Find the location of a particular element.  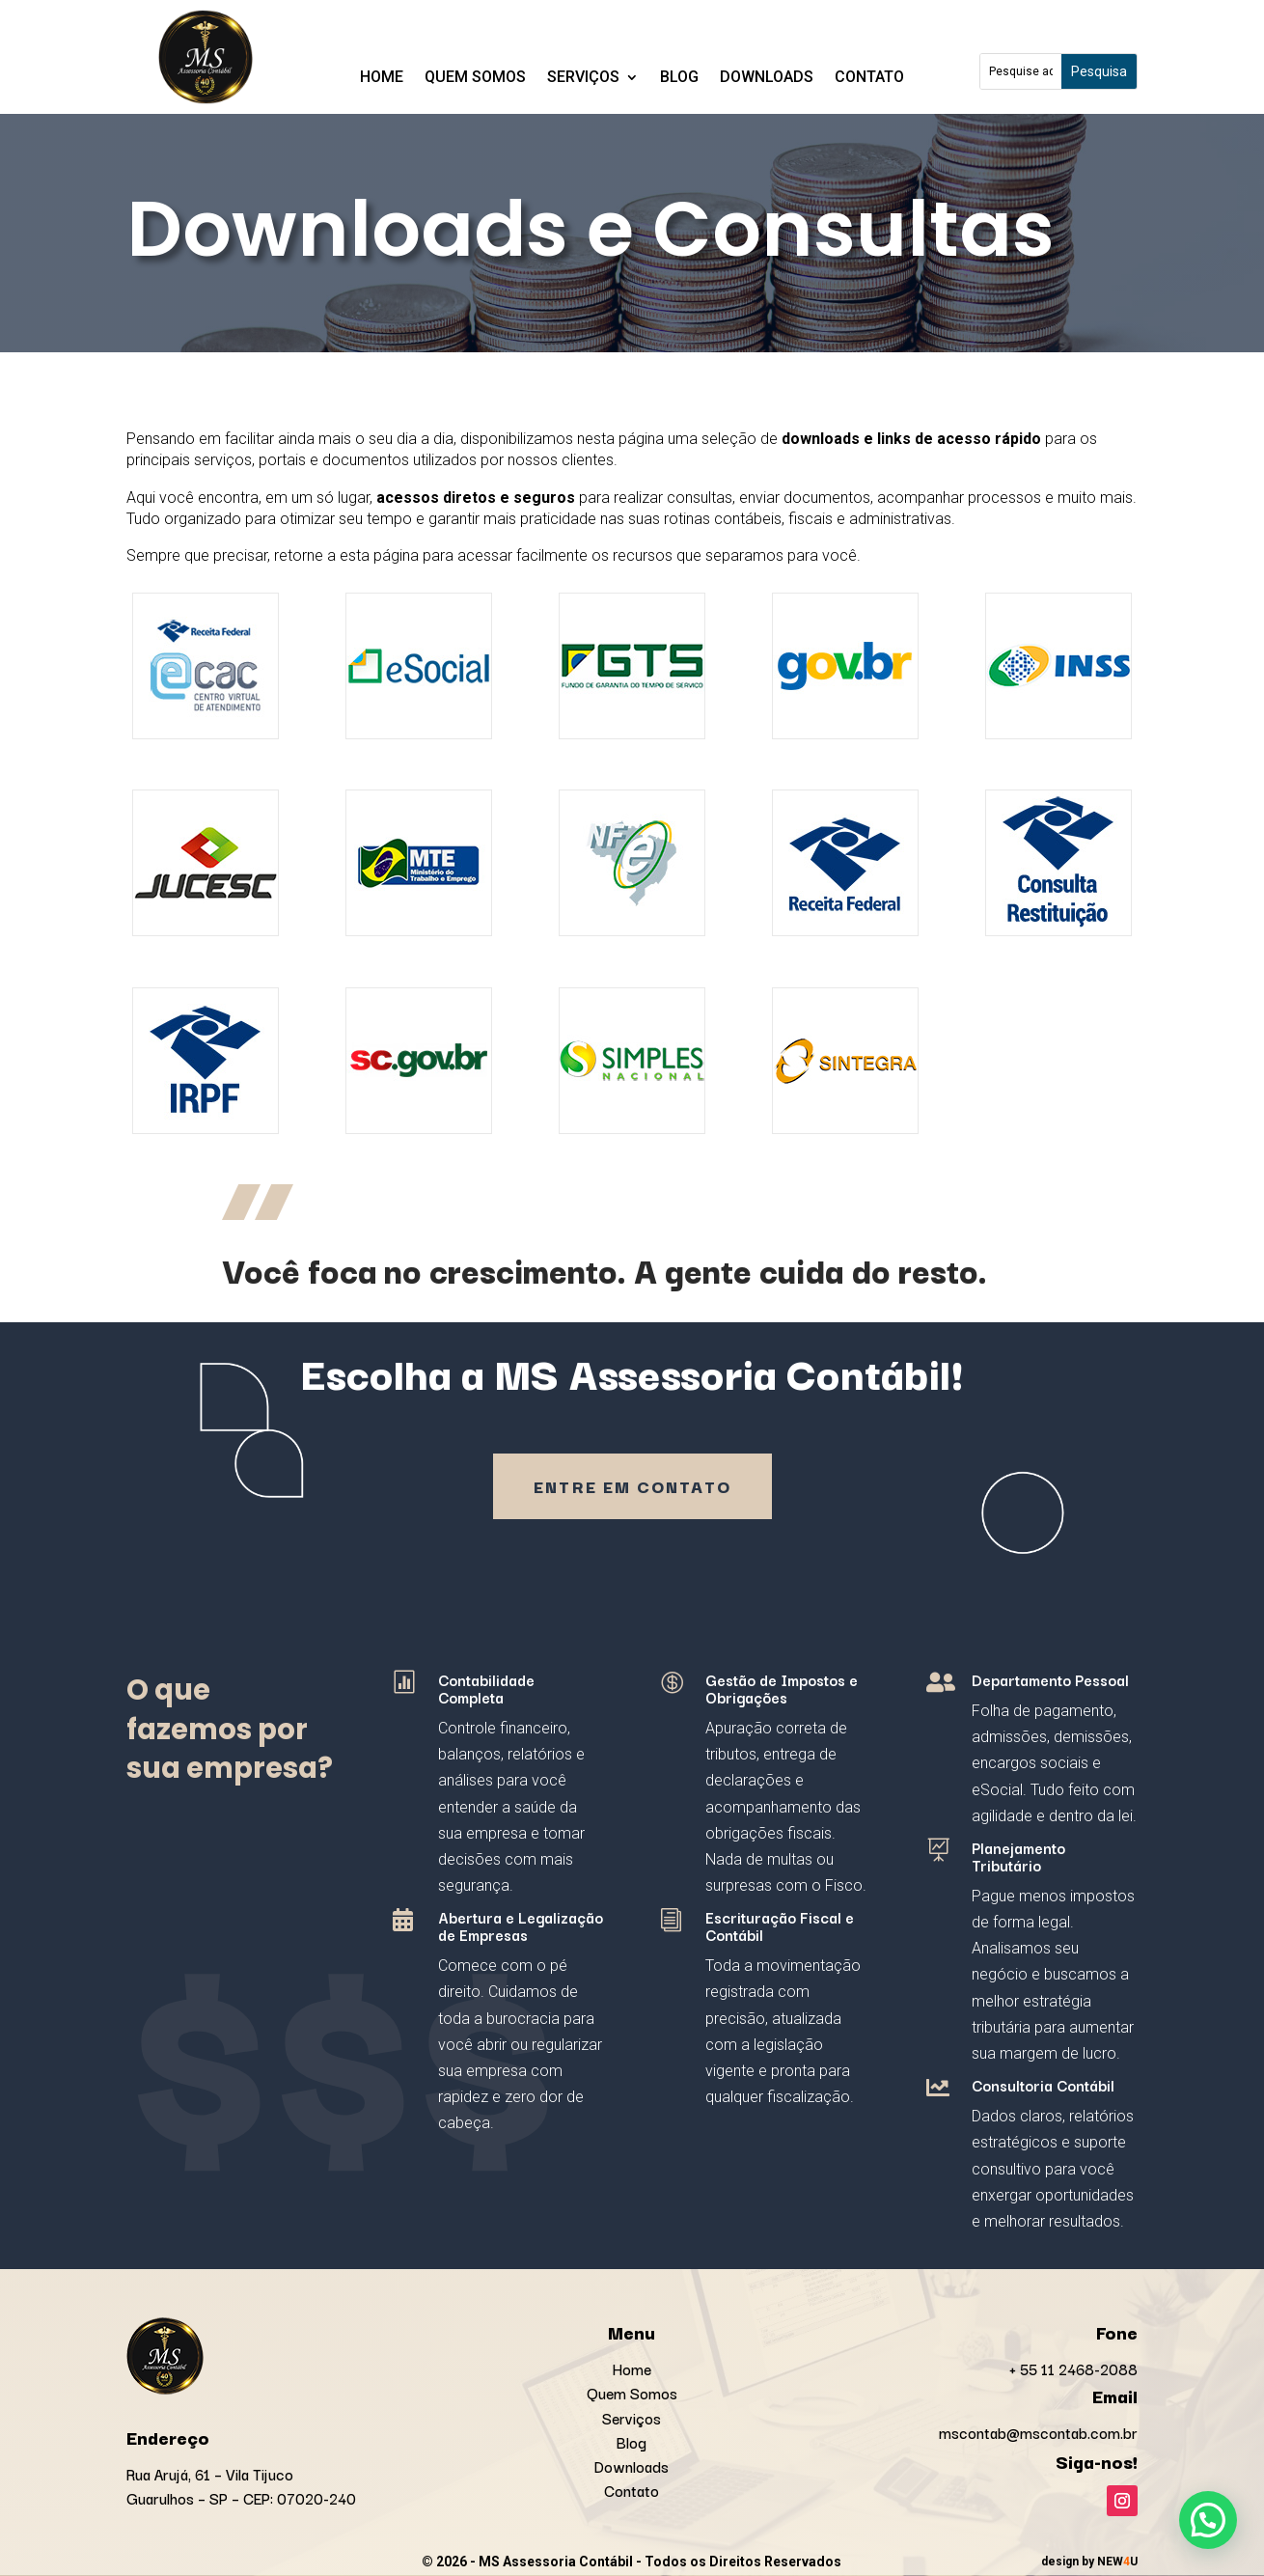

+ 55 11 is located at coordinates (1073, 2368).